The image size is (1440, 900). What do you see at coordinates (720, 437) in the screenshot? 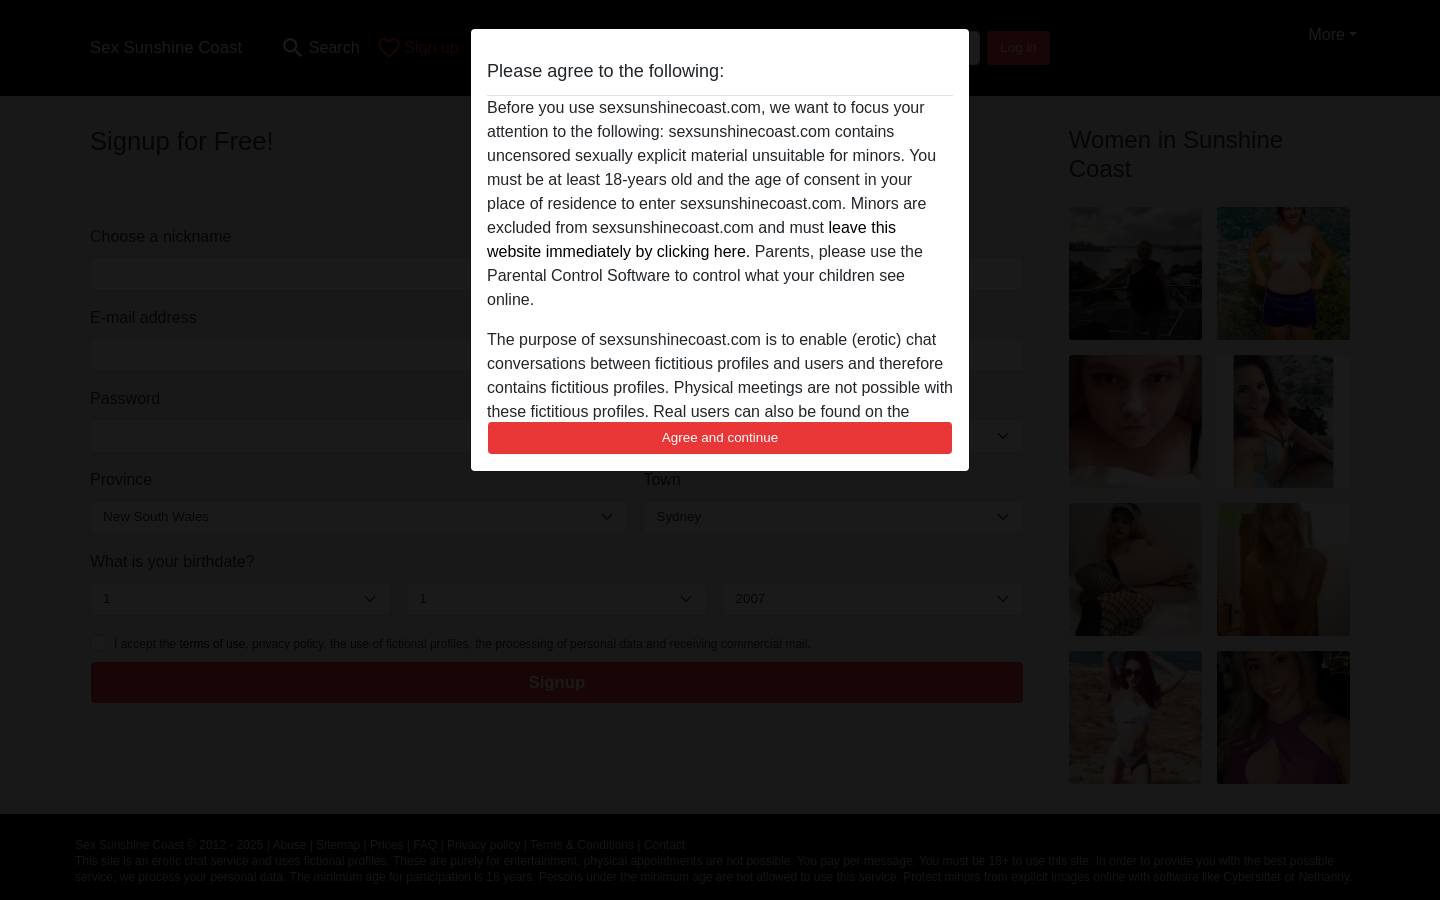
I see `Agree and continue` at bounding box center [720, 437].